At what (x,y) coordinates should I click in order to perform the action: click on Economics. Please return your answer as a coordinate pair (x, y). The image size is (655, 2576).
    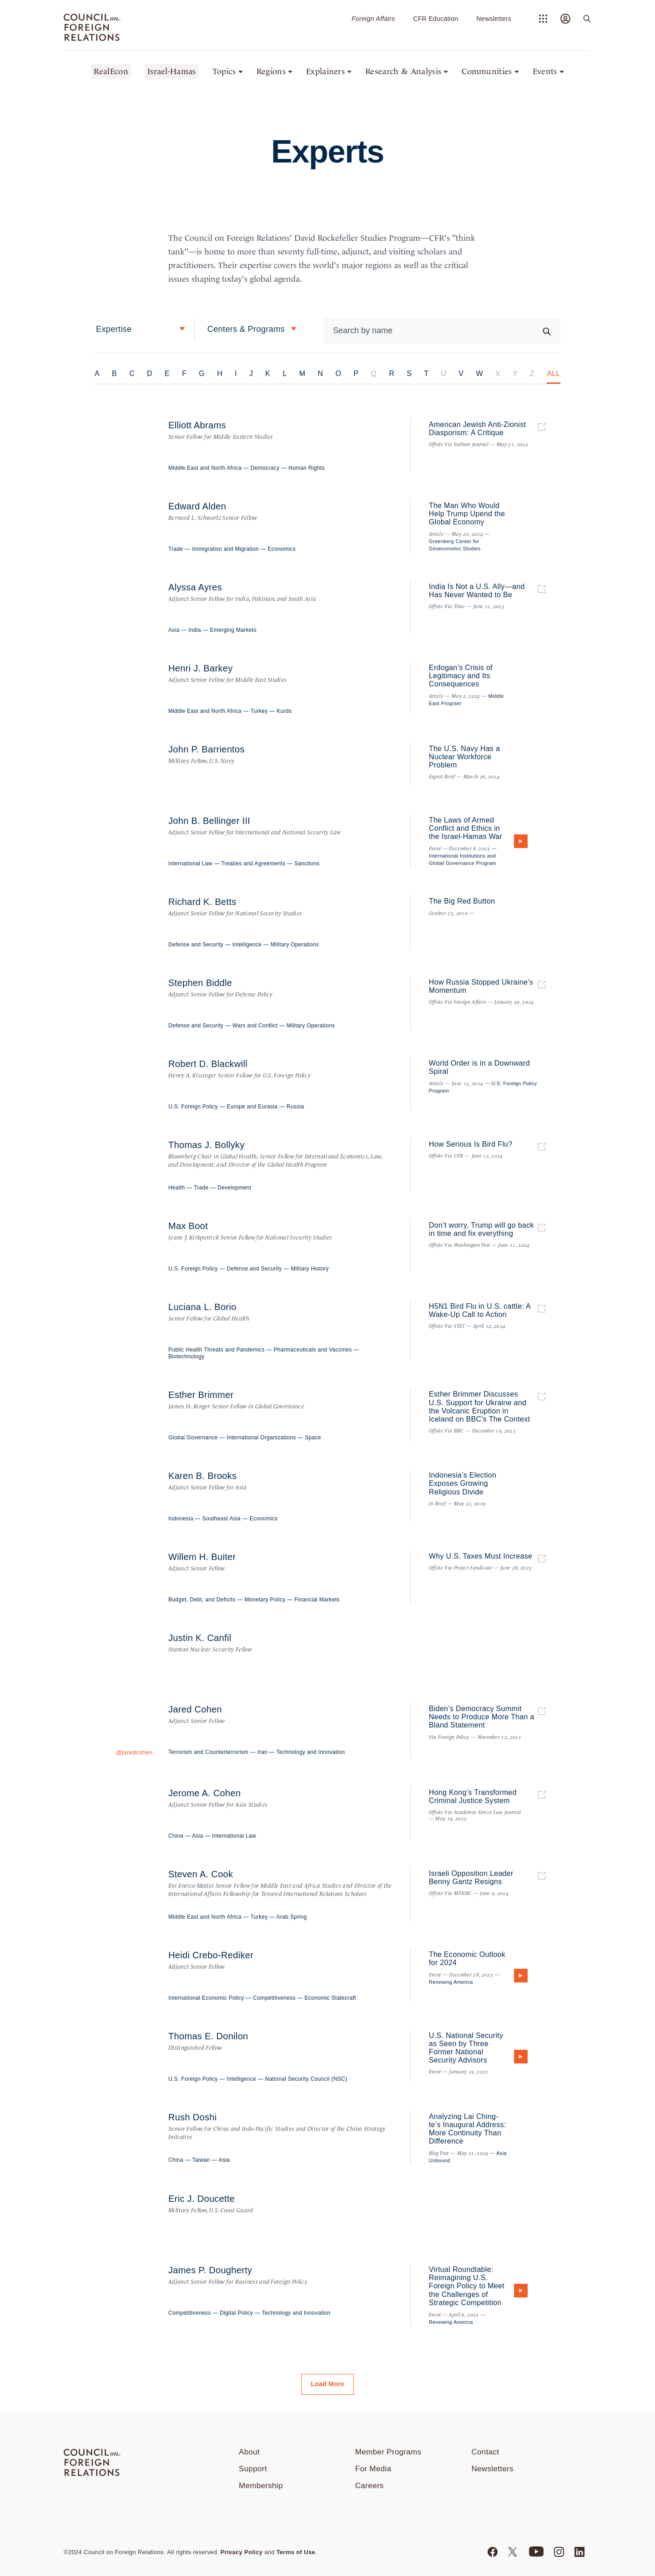
    Looking at the image, I should click on (282, 549).